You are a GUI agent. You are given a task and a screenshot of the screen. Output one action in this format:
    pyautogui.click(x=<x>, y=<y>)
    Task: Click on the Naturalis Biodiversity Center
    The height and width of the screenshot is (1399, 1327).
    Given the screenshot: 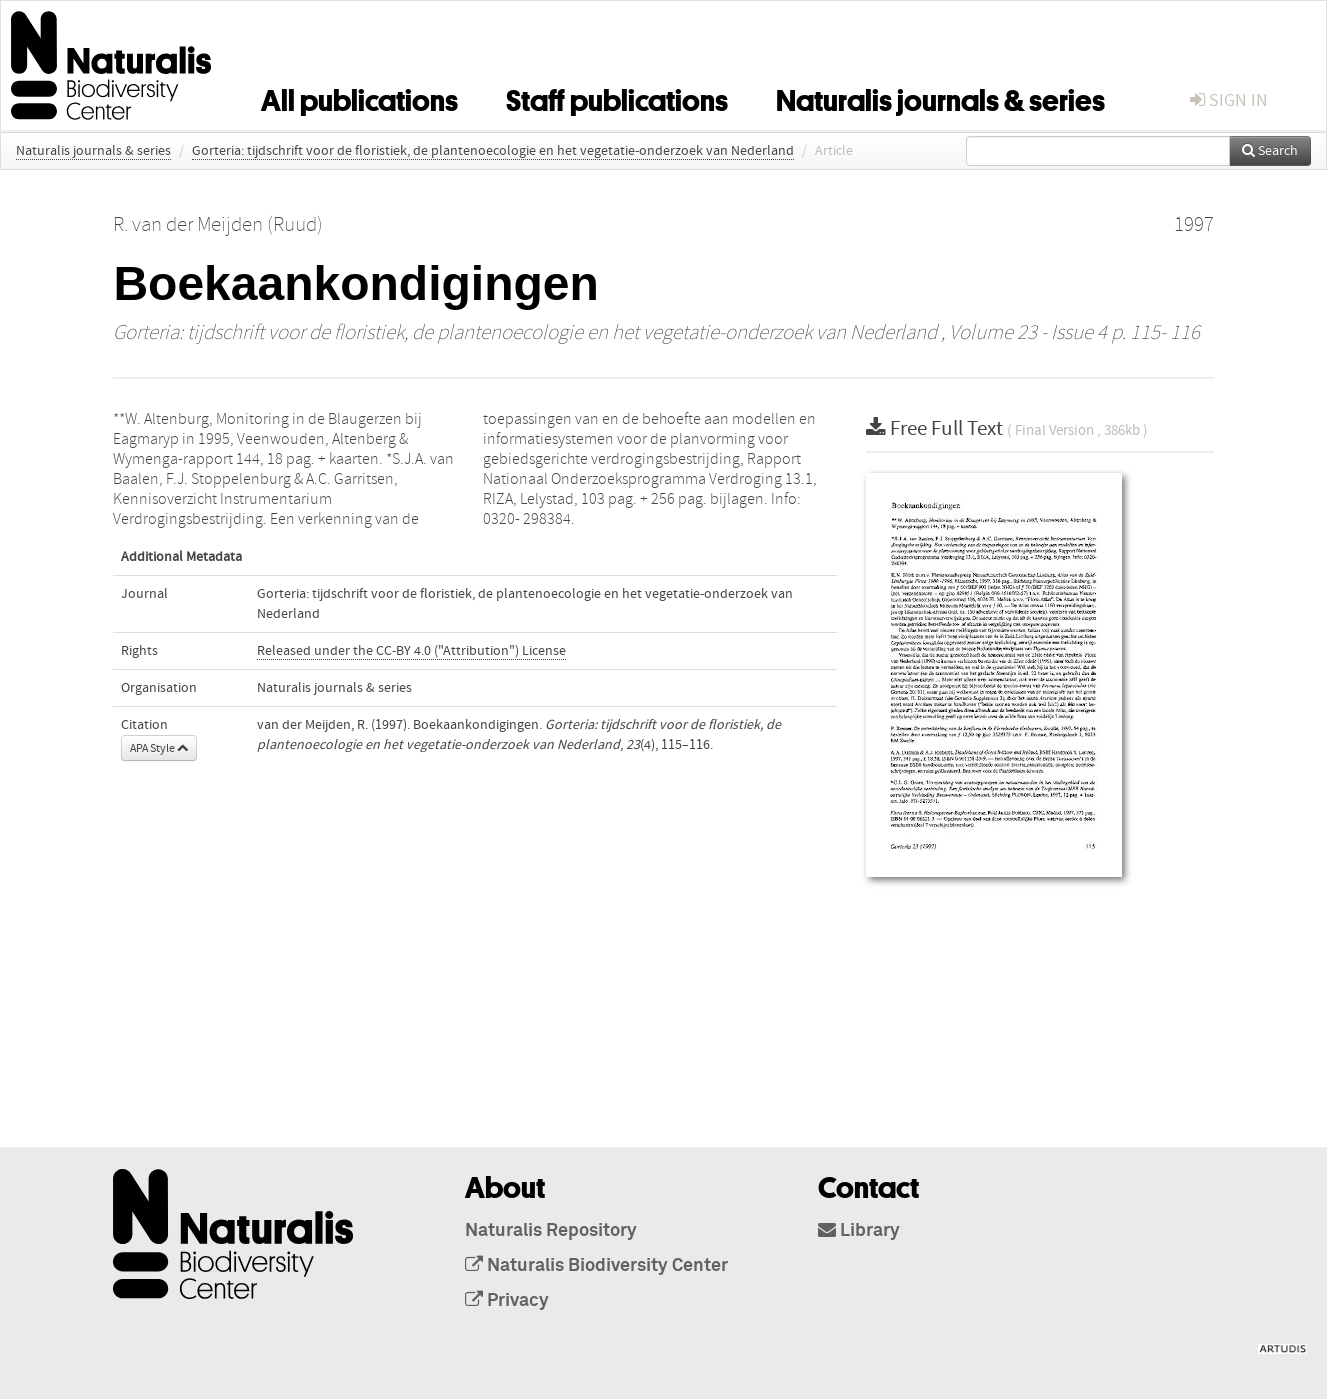 What is the action you would take?
    pyautogui.click(x=596, y=1266)
    